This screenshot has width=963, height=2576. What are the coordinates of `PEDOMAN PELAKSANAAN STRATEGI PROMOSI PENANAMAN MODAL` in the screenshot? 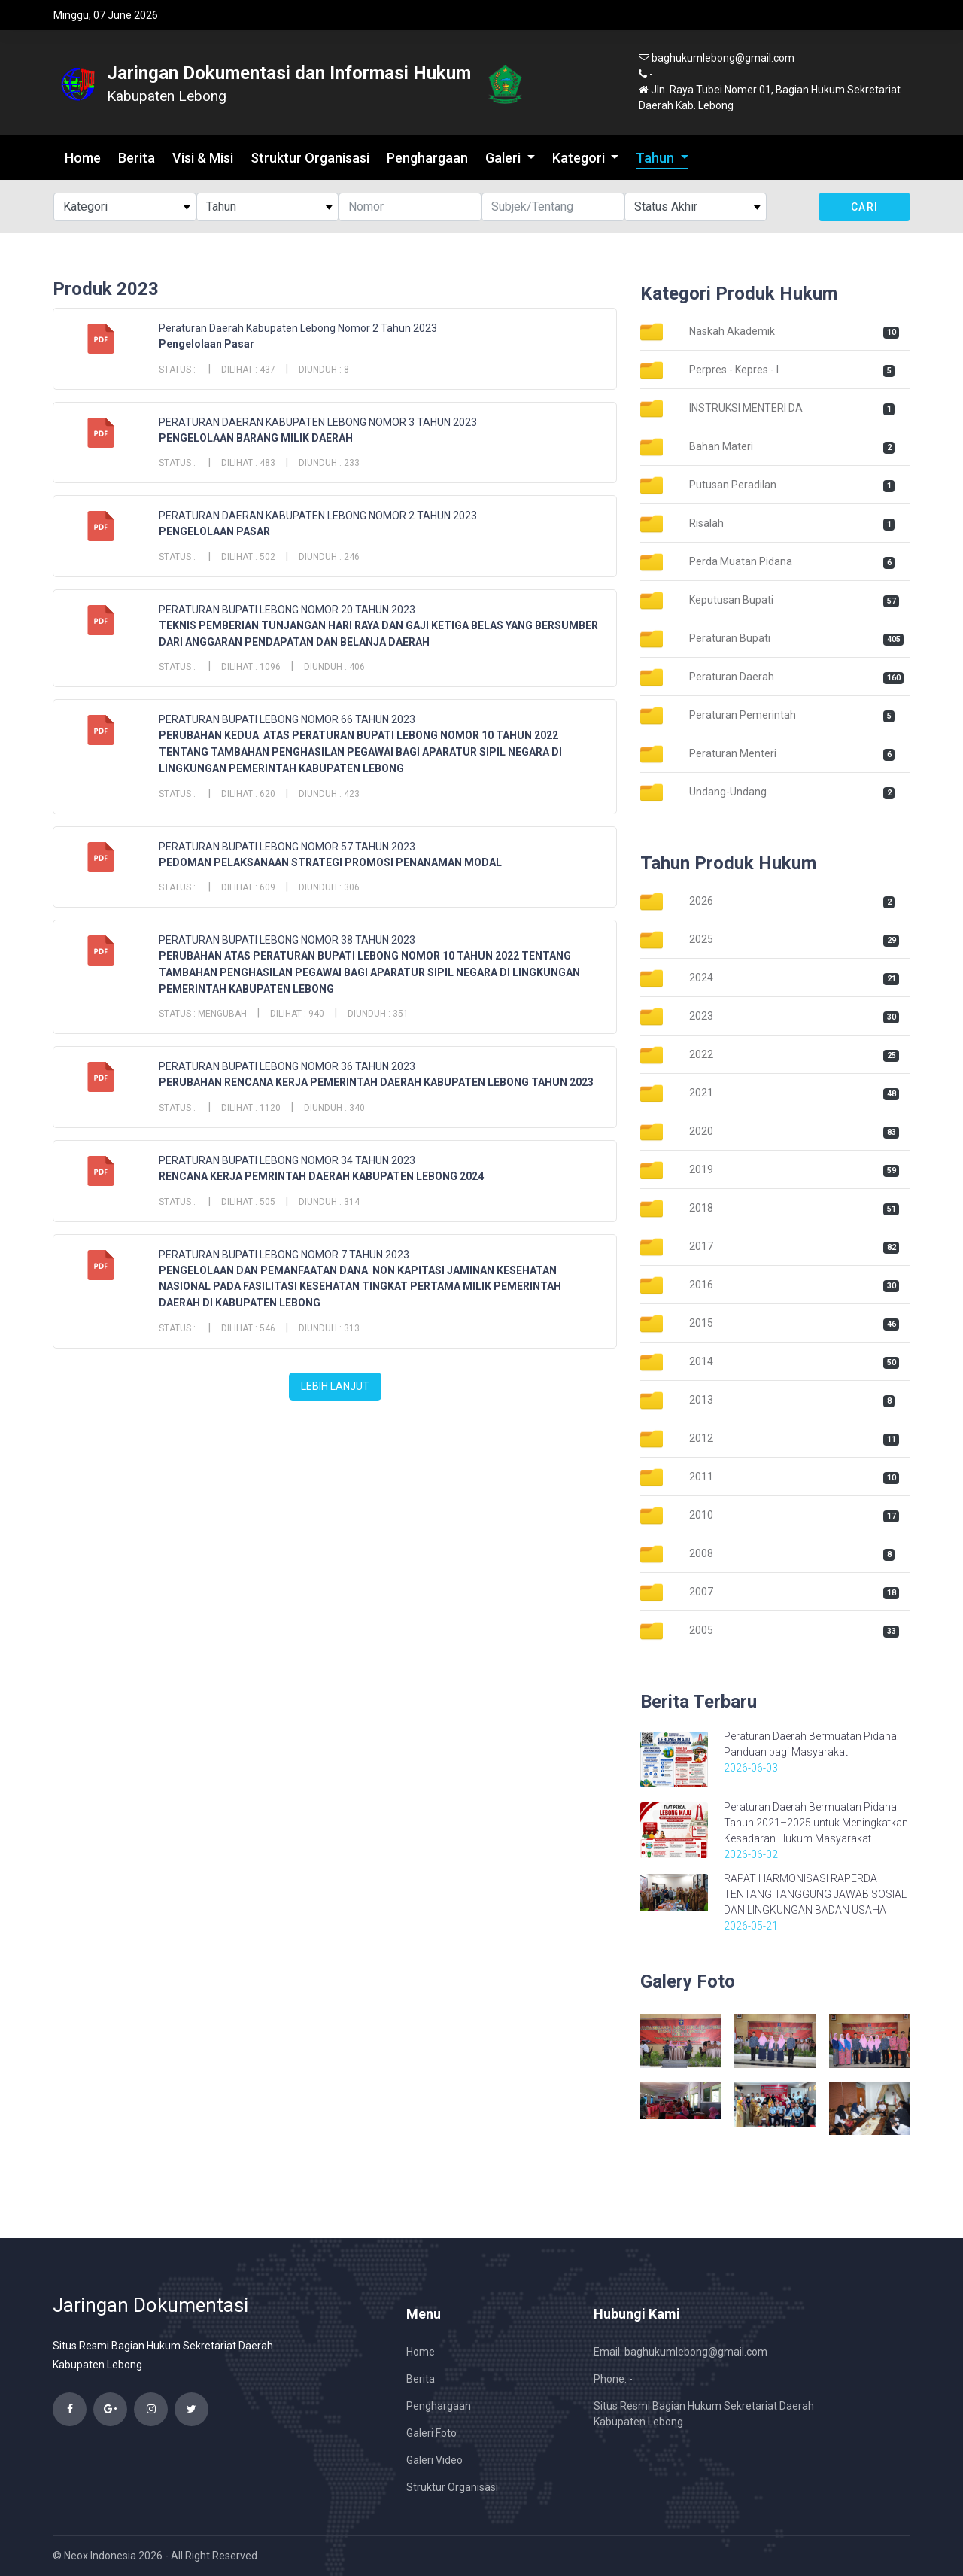 It's located at (330, 862).